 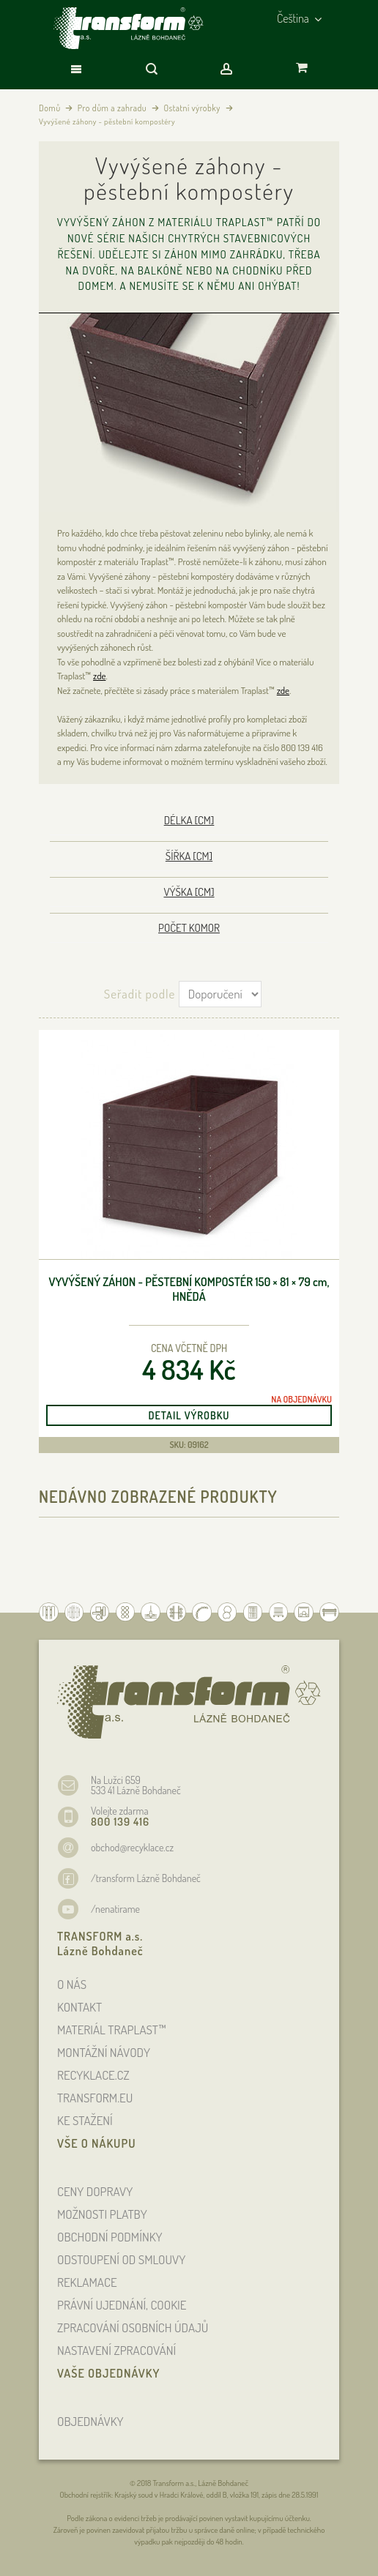 I want to click on /nenatirame, so click(x=115, y=1909).